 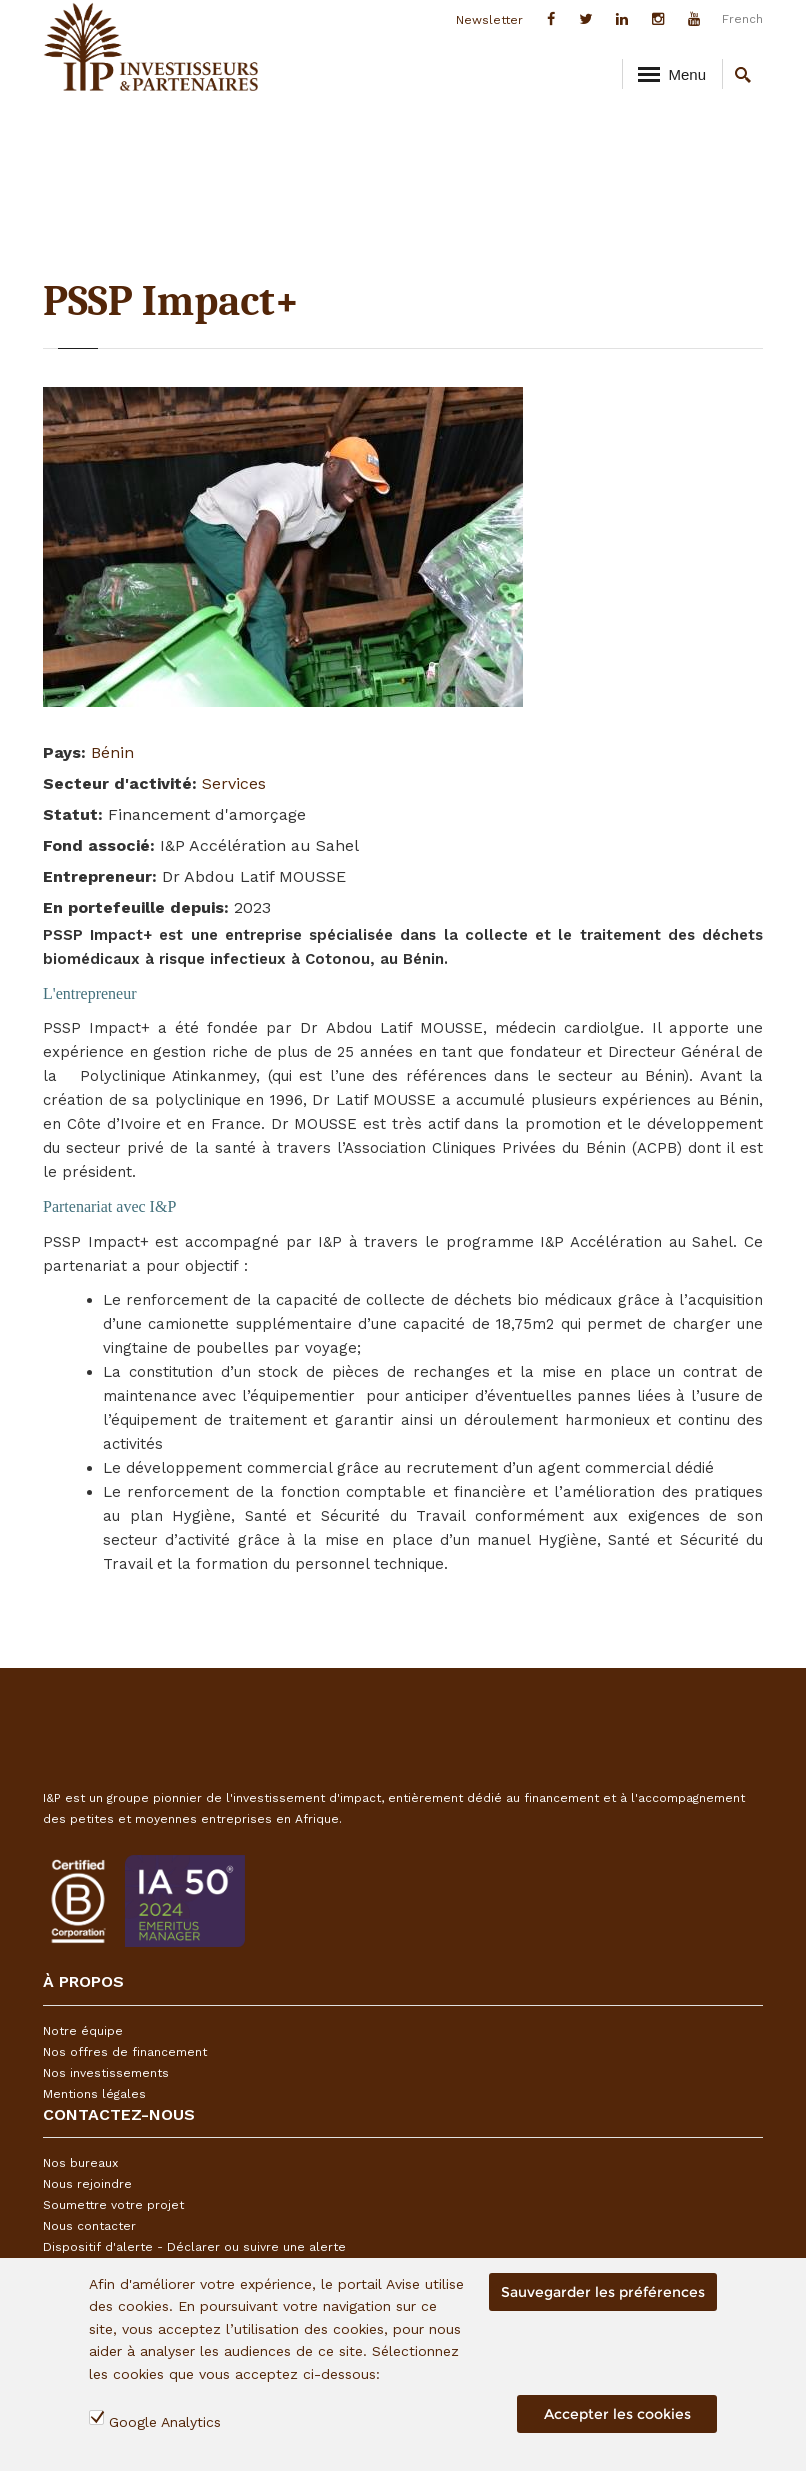 What do you see at coordinates (603, 2292) in the screenshot?
I see `Sauvegarder les préférences` at bounding box center [603, 2292].